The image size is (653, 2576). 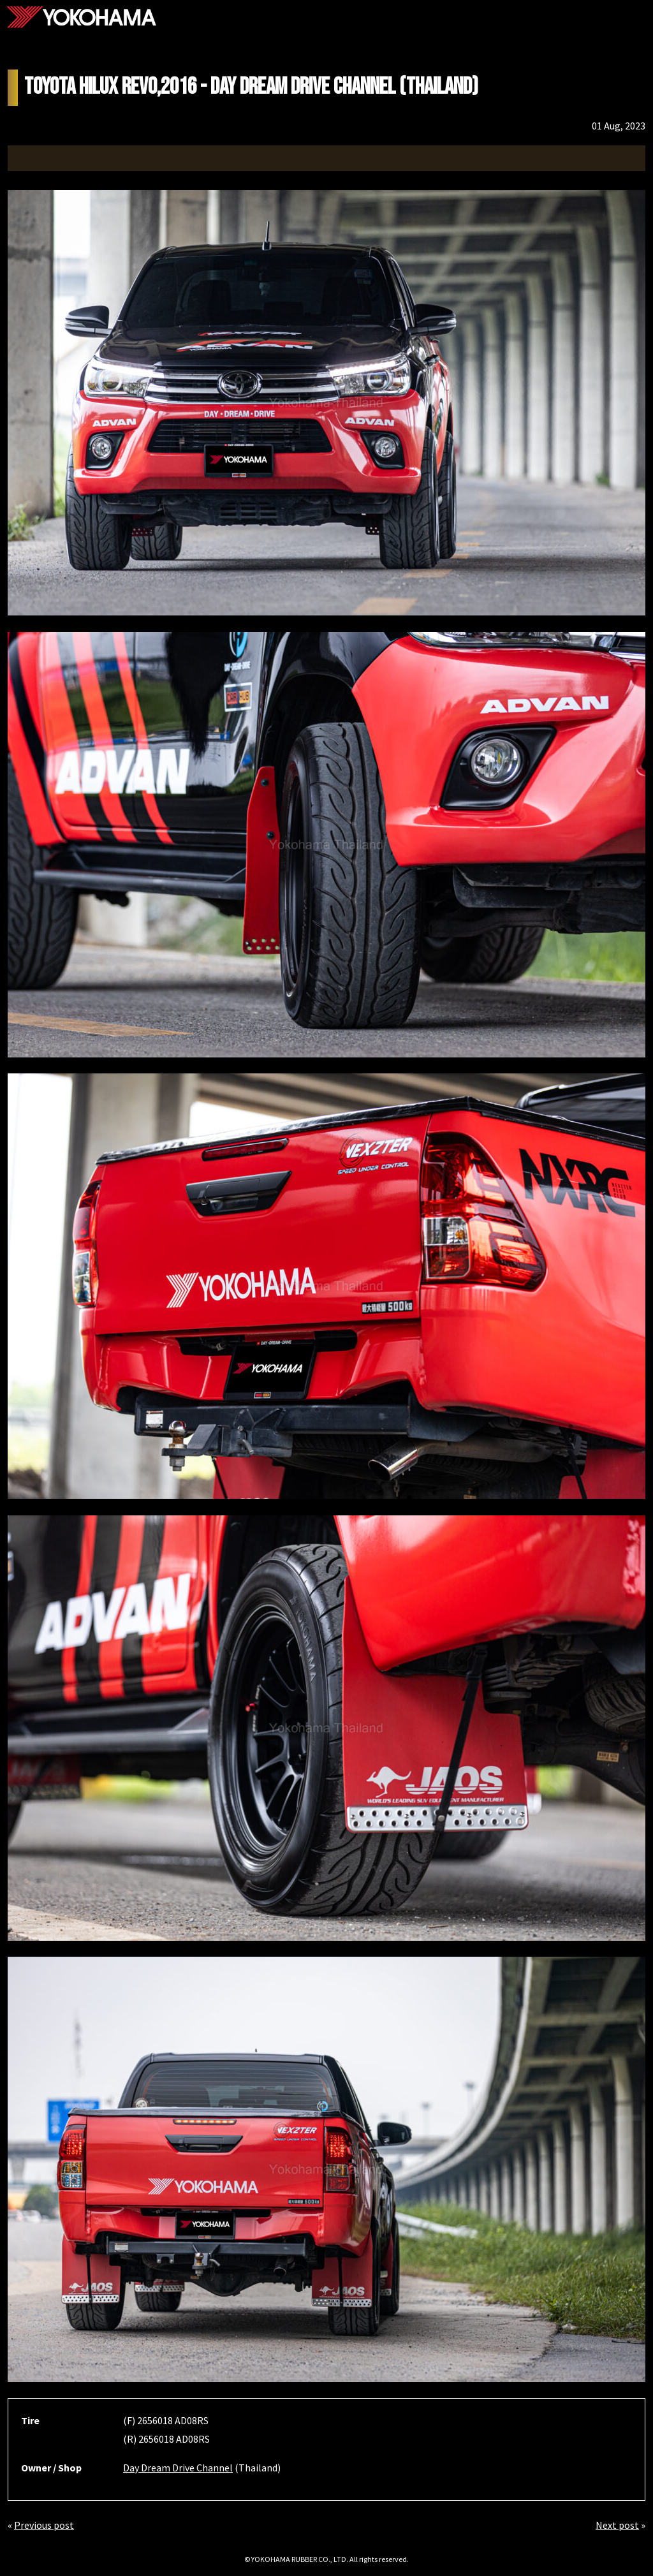 I want to click on Next post, so click(x=617, y=2525).